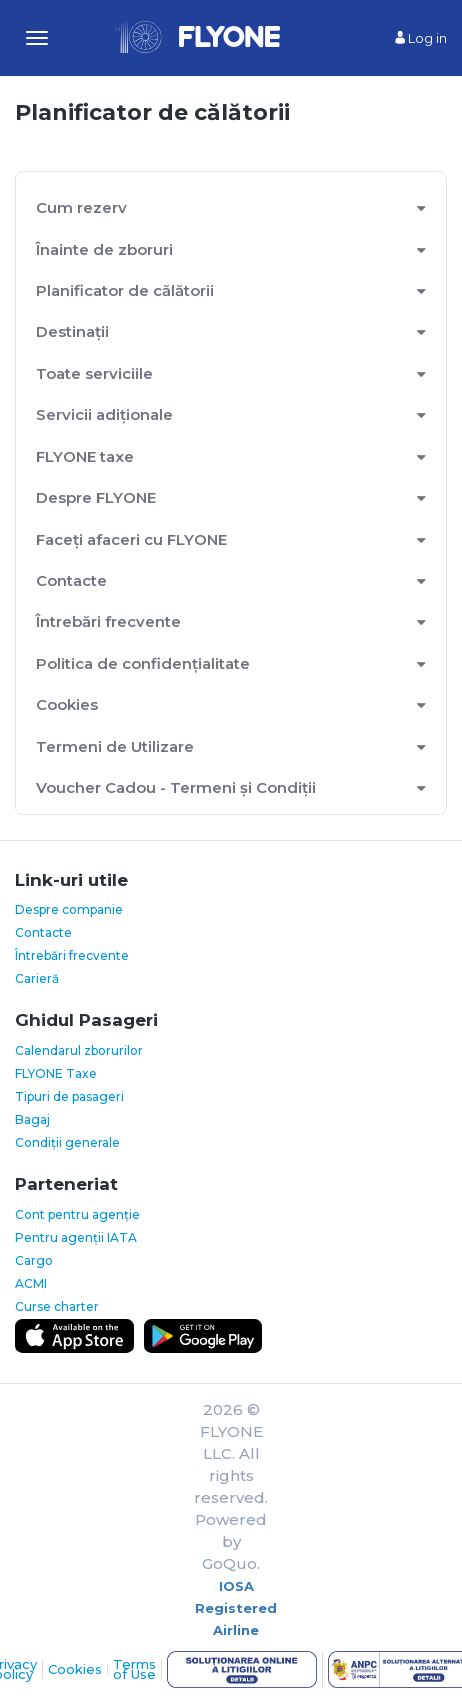 This screenshot has width=462, height=1703. What do you see at coordinates (81, 207) in the screenshot?
I see `Cum rezerv` at bounding box center [81, 207].